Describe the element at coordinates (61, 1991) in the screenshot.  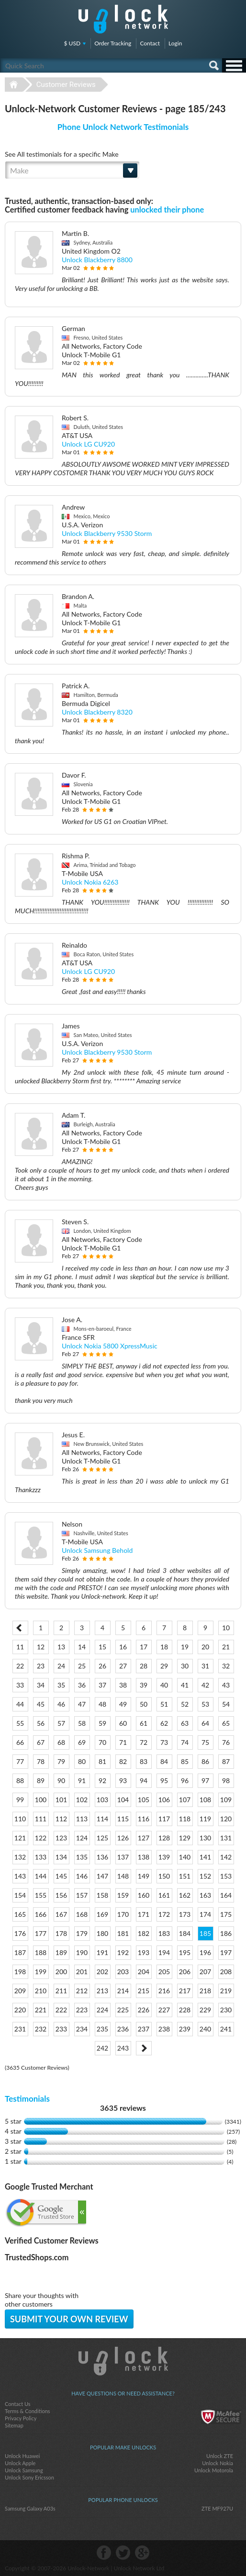
I see `211` at that location.